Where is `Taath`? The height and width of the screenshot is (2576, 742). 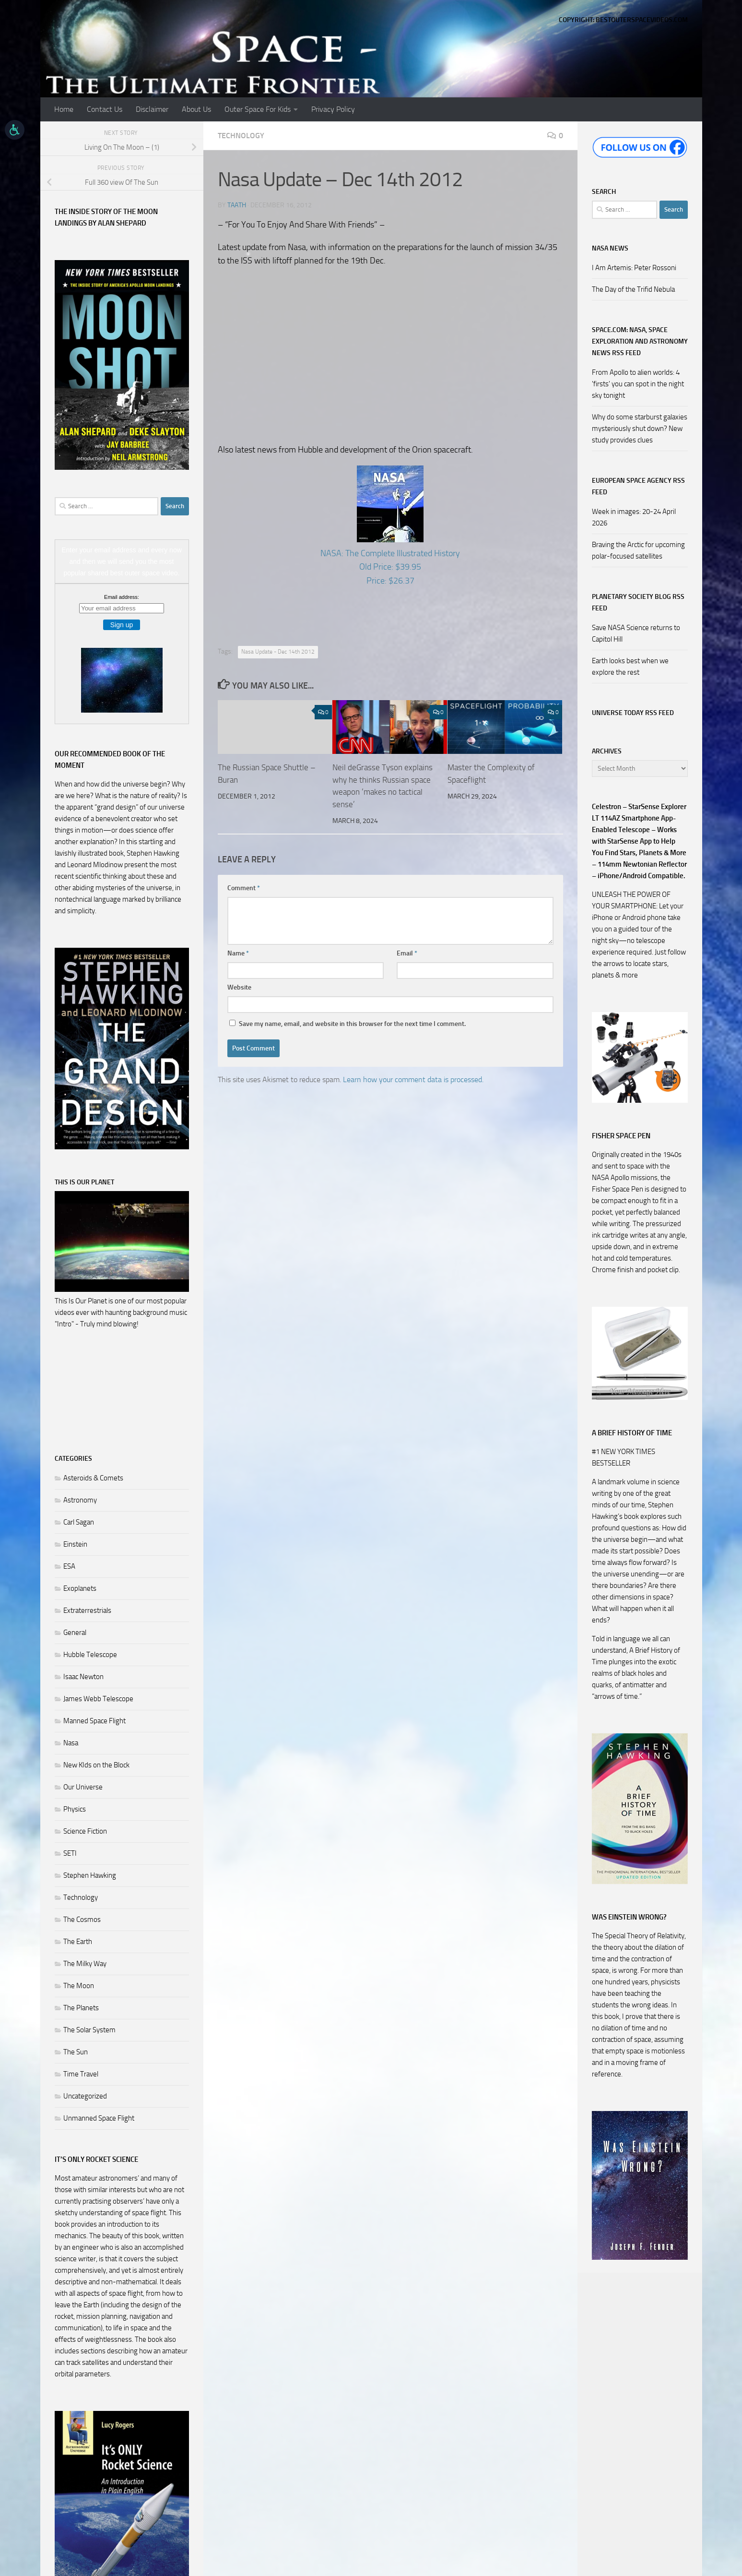 Taath is located at coordinates (236, 205).